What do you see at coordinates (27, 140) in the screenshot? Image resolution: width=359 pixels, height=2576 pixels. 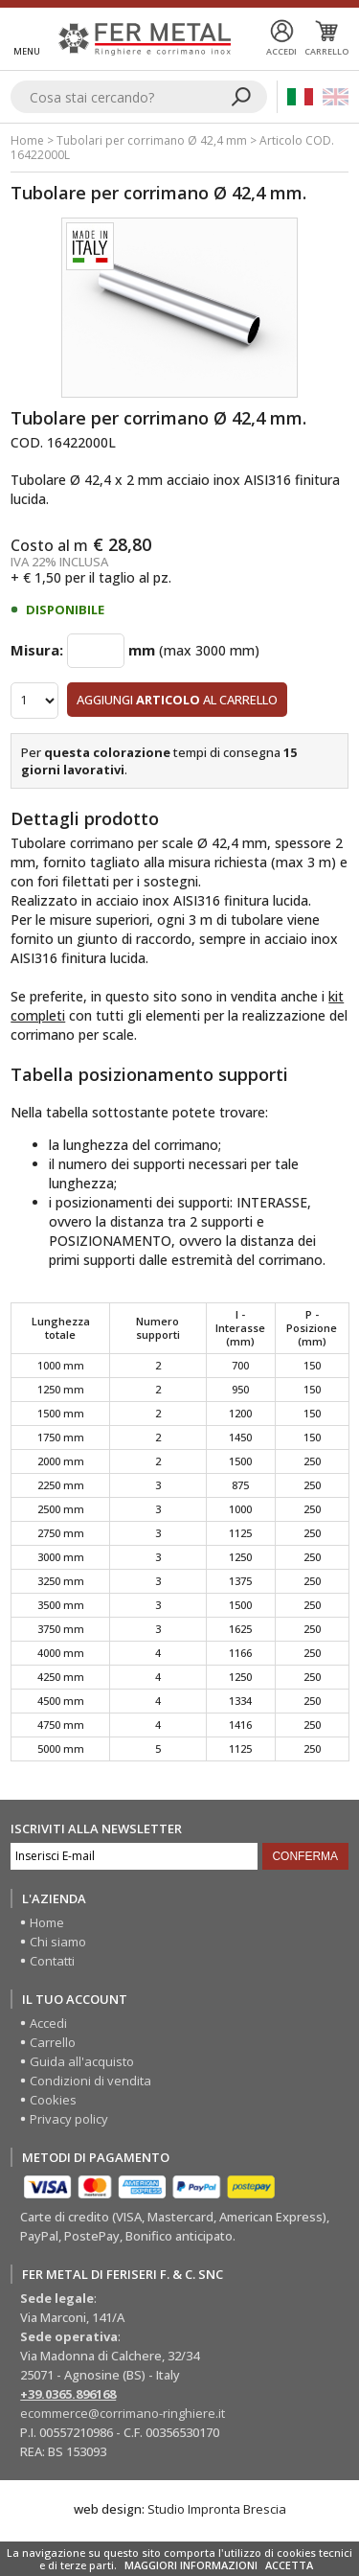 I see `Home` at bounding box center [27, 140].